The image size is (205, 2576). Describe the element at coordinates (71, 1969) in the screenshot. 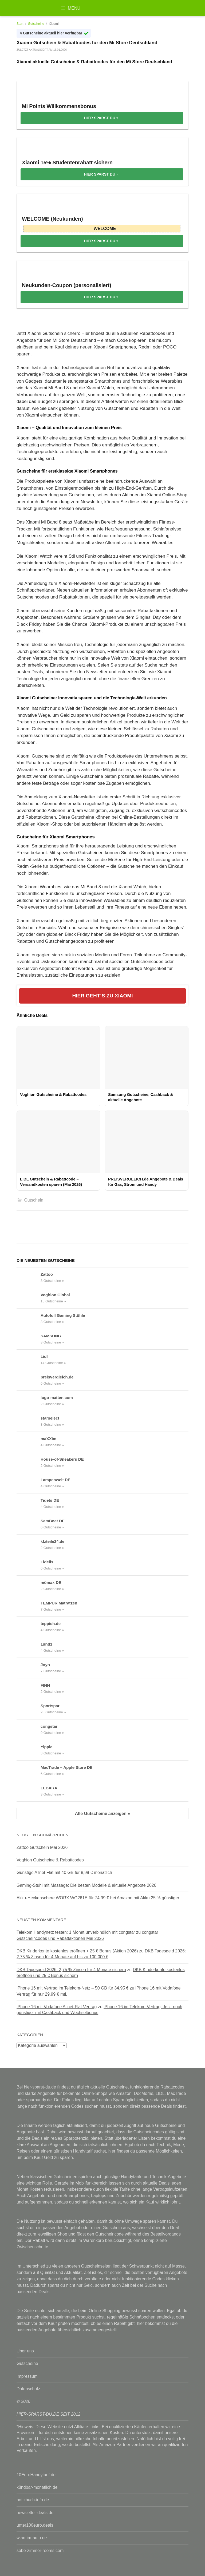

I see `DKB Tagesgeld 2026: 2,75 % Zinsen für 4 Monate sichern` at that location.